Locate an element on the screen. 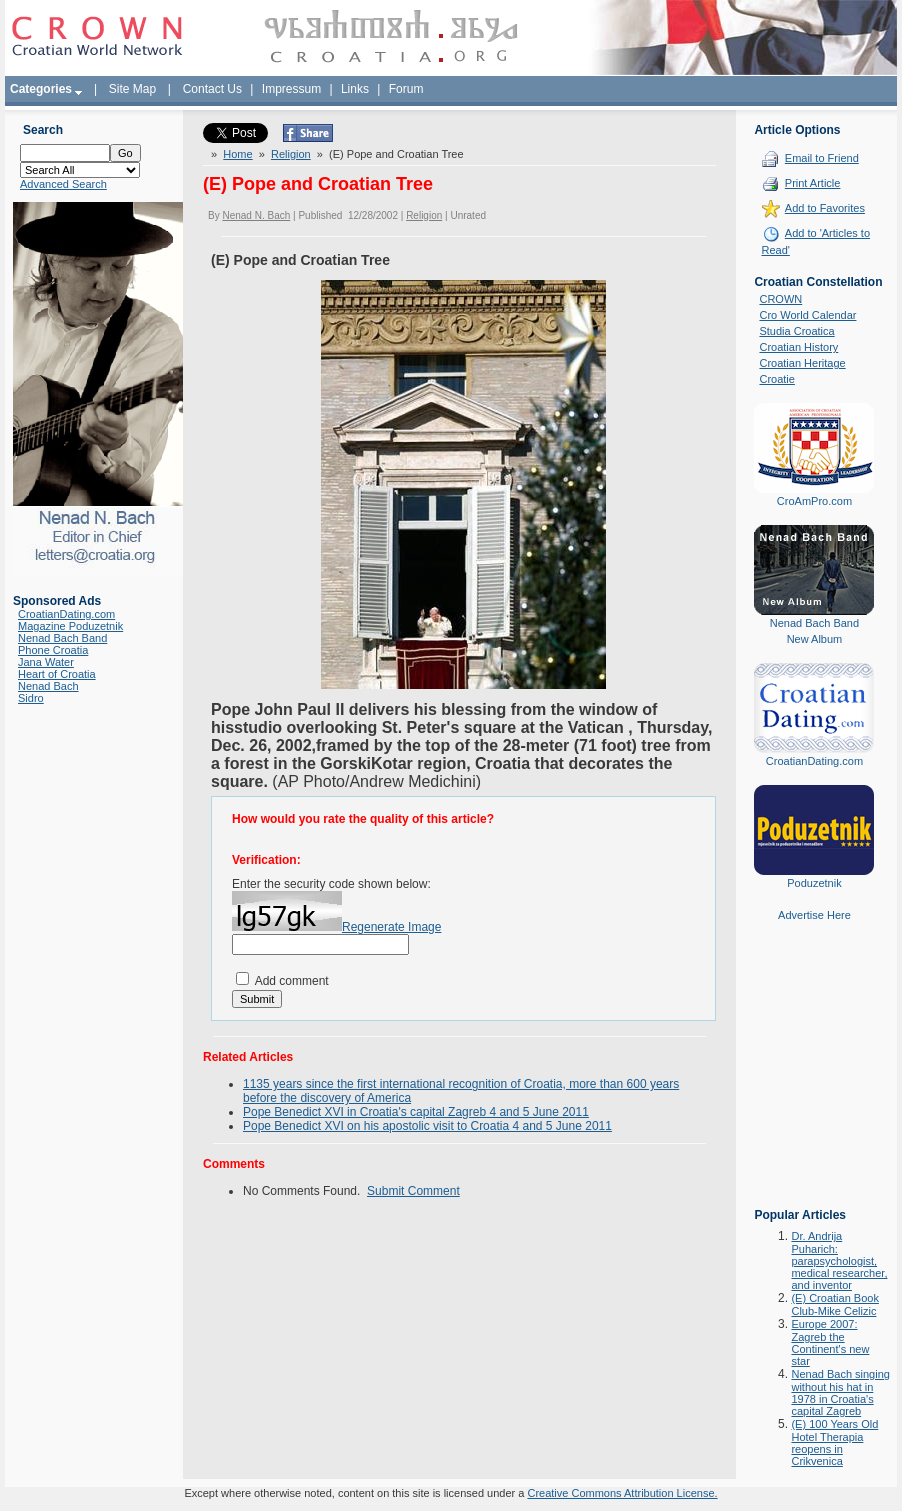  Europe 2007: Zagreb the Continent's new star is located at coordinates (830, 1342).